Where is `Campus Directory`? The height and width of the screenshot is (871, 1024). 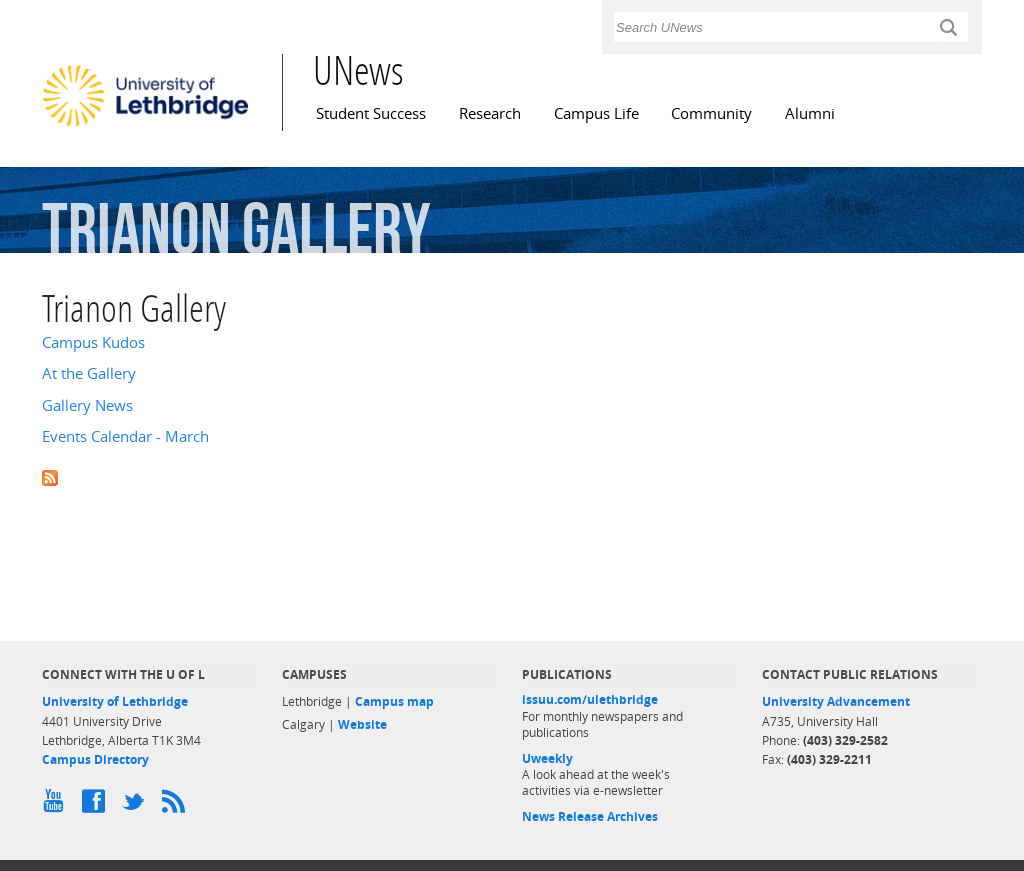
Campus Directory is located at coordinates (95, 759).